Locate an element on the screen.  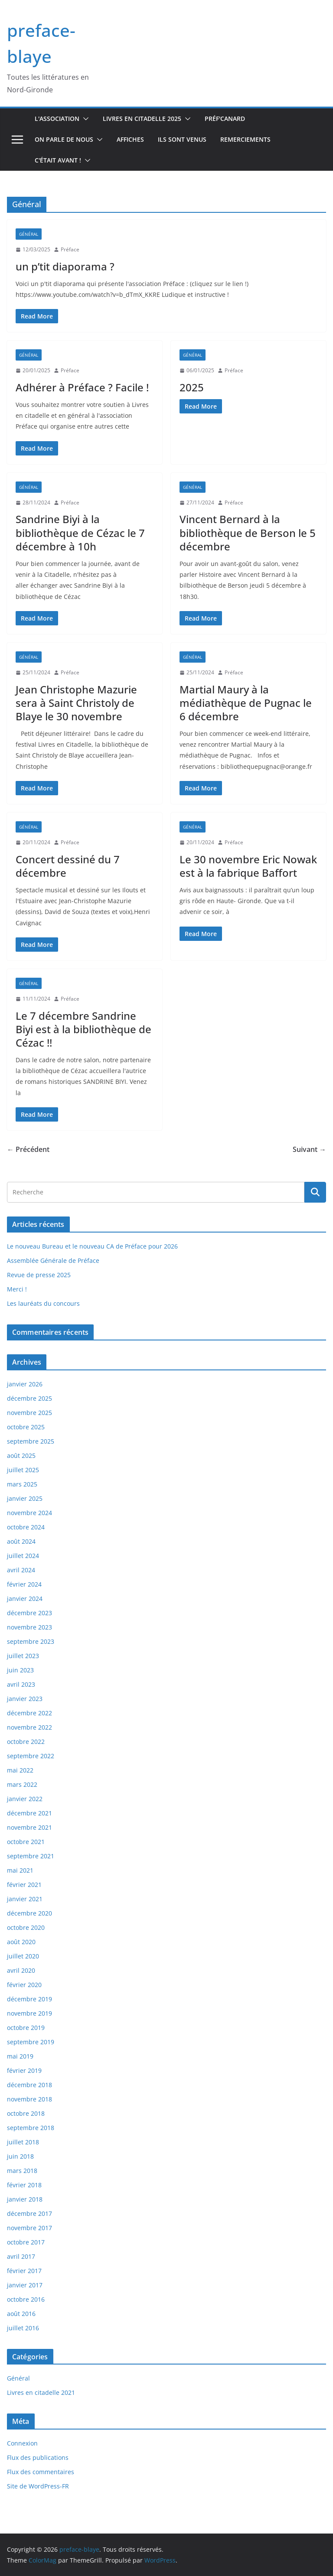
C'était avant ! is located at coordinates (58, 160).